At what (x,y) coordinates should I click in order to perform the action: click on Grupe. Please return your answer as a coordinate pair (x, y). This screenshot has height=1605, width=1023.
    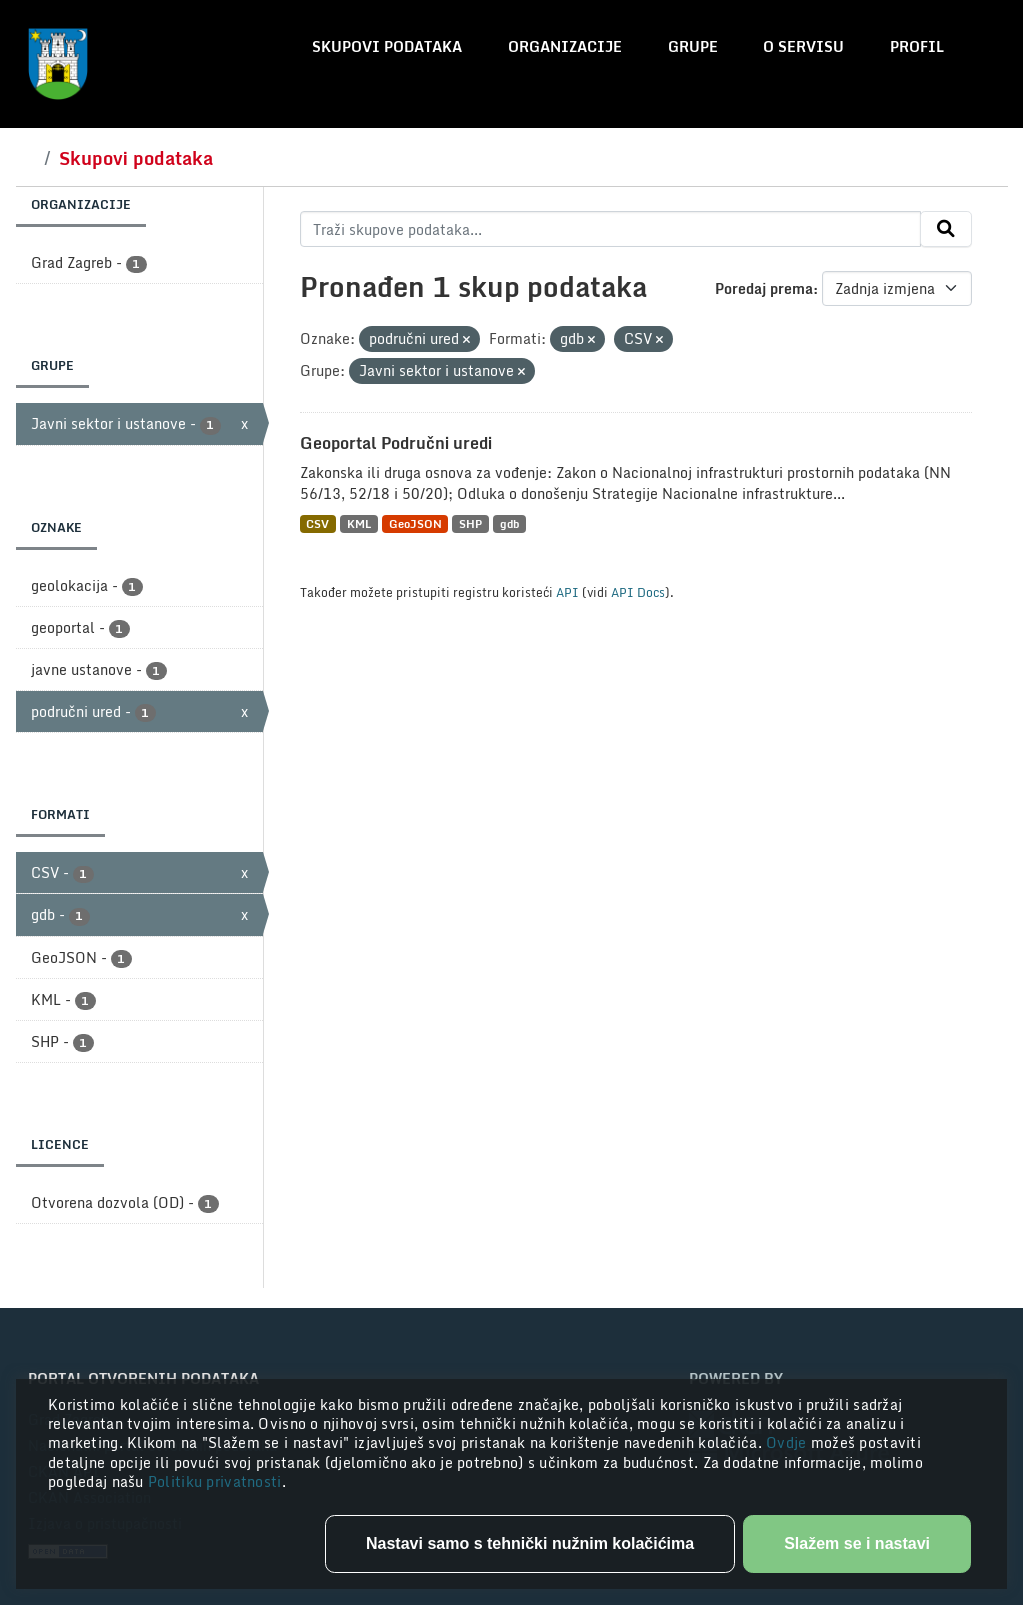
    Looking at the image, I should click on (693, 46).